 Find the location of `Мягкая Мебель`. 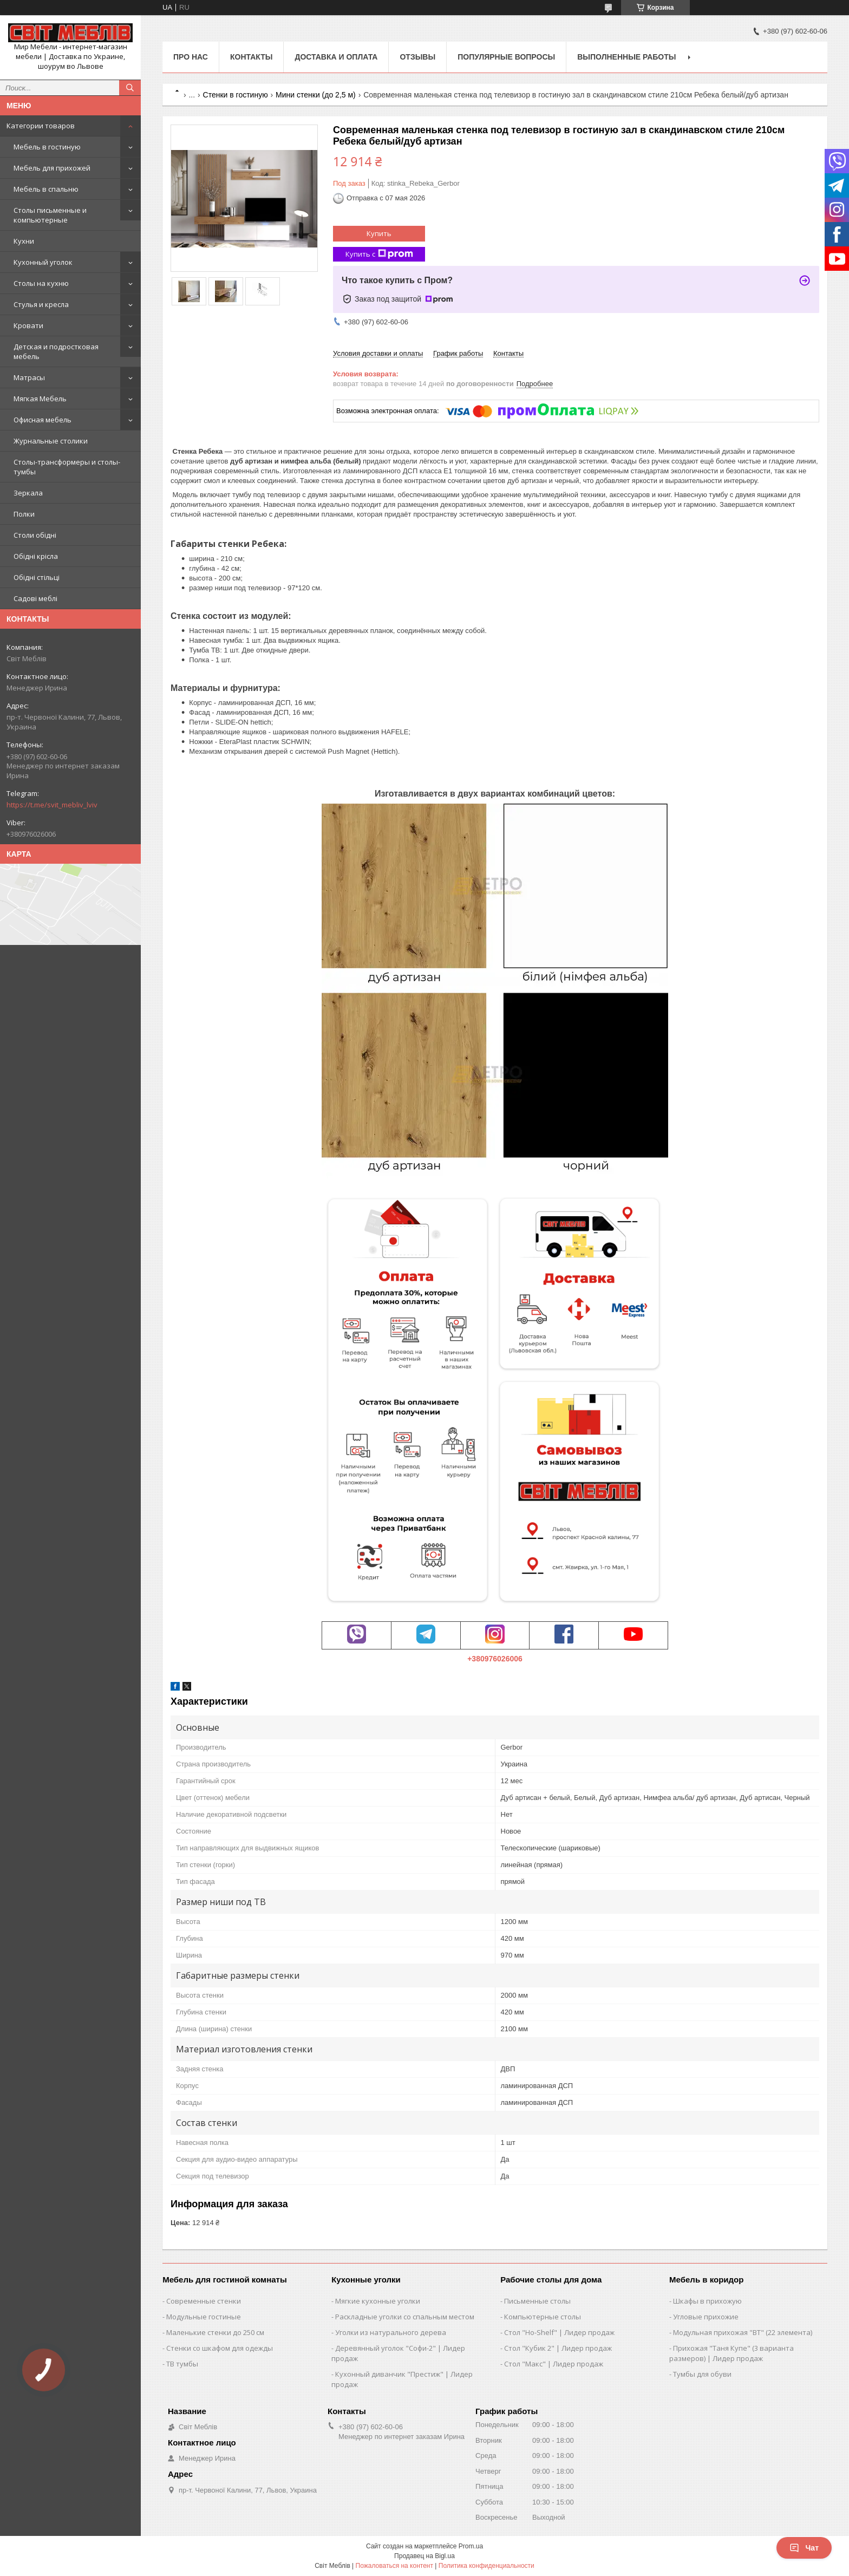

Мягкая Мебель is located at coordinates (40, 398).